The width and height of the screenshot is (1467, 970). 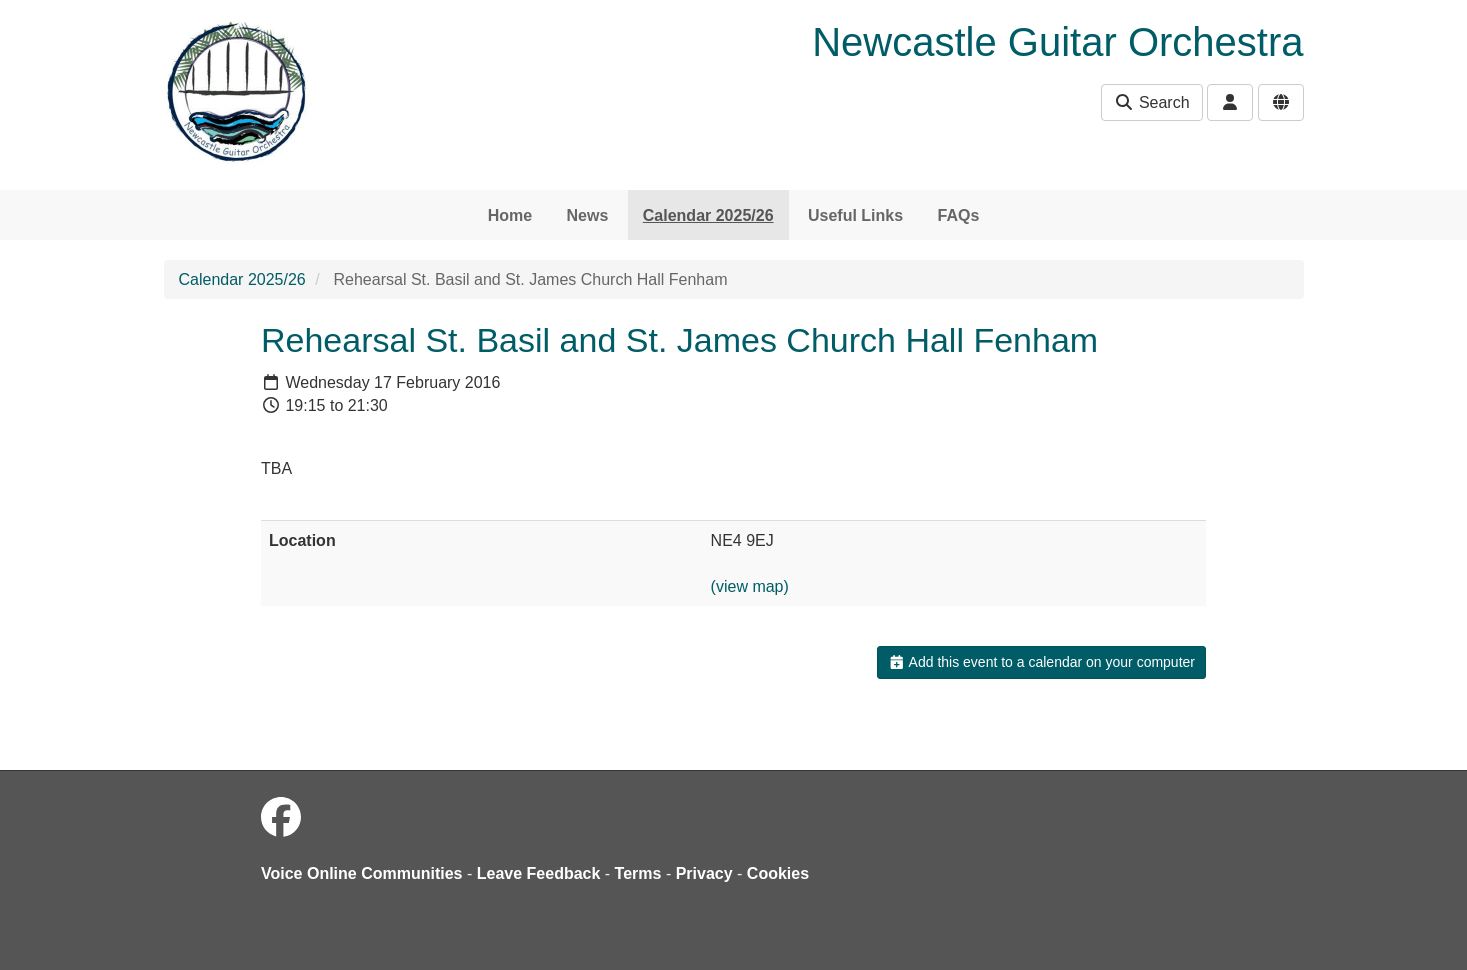 I want to click on Calendar 2025/26, so click(x=708, y=215).